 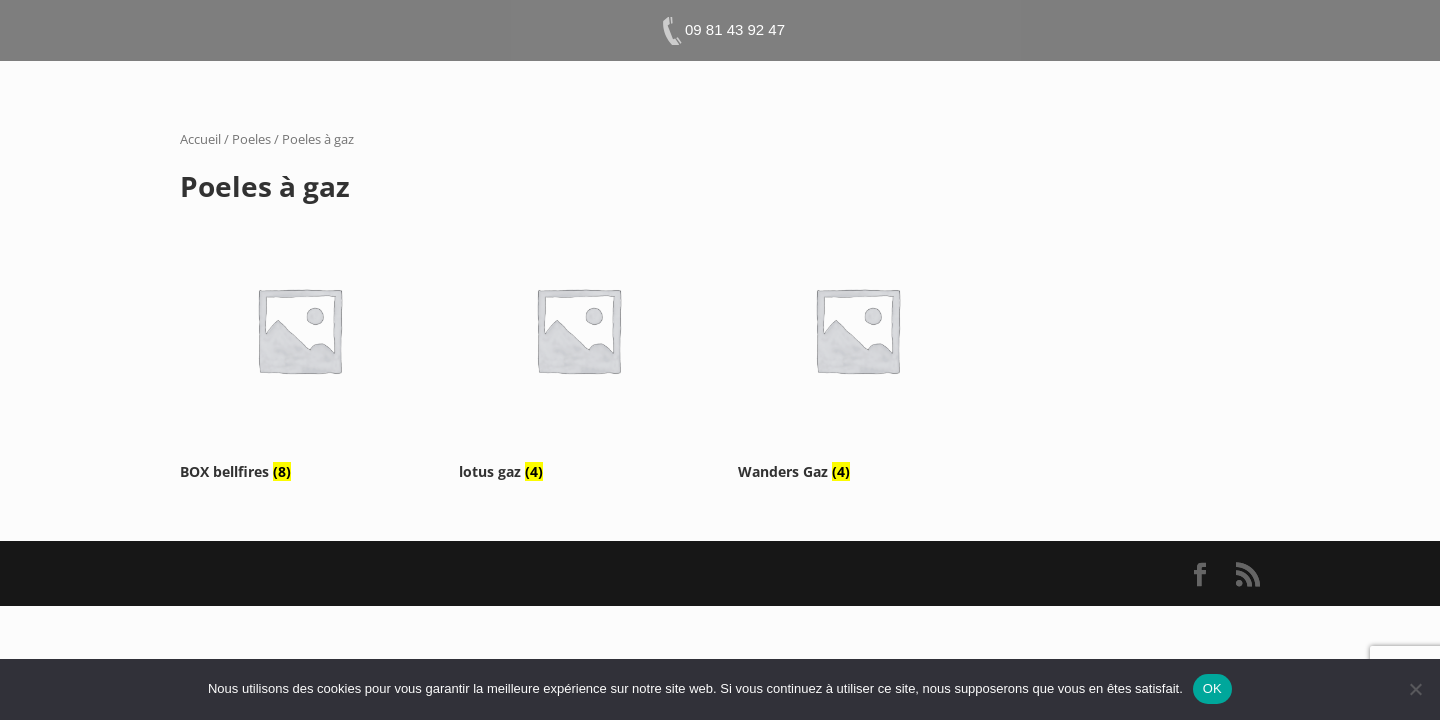 What do you see at coordinates (578, 347) in the screenshot?
I see `[Accéder à la catégorie de produits lotus gaz]` at bounding box center [578, 347].